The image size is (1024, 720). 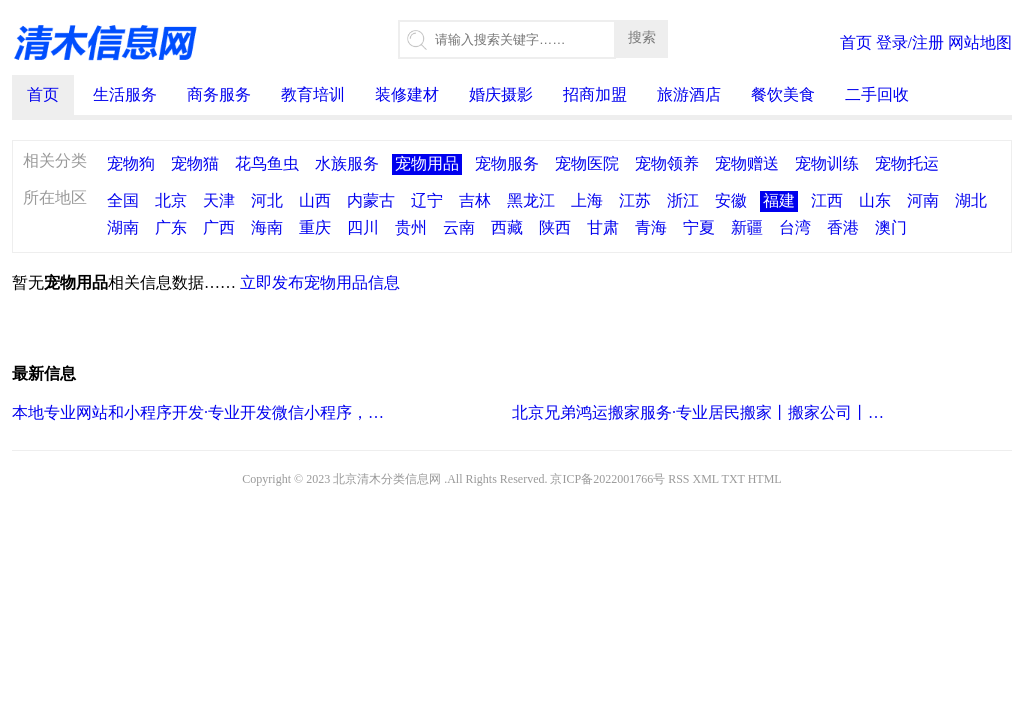 I want to click on 河北, so click(x=267, y=200).